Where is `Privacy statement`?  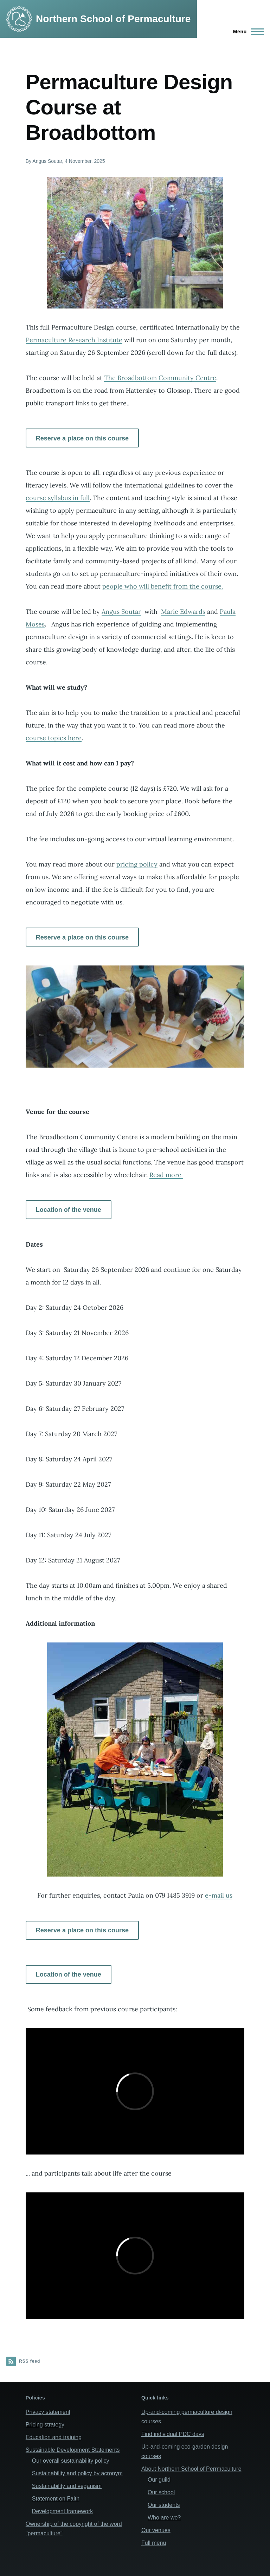 Privacy statement is located at coordinates (48, 2412).